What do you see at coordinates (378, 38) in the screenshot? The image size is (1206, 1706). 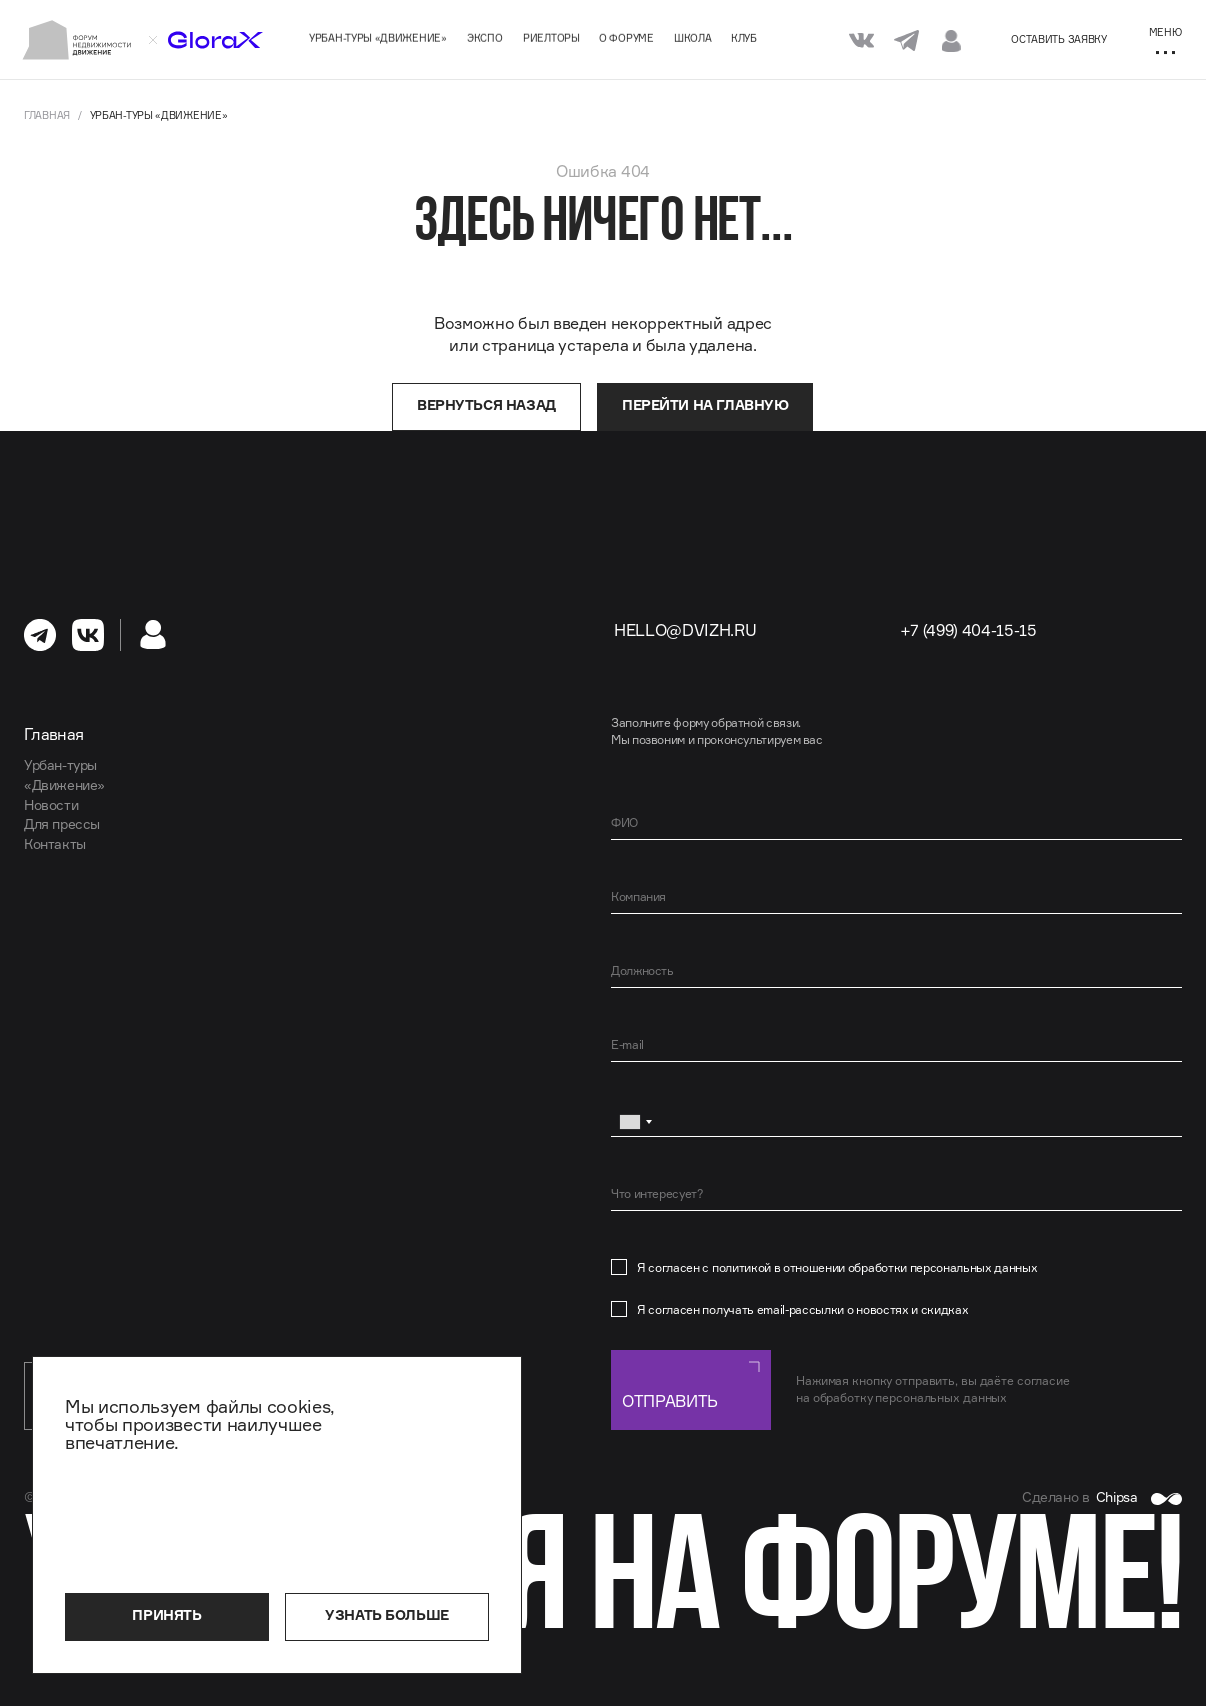 I see `Урбан-туры «Движение»` at bounding box center [378, 38].